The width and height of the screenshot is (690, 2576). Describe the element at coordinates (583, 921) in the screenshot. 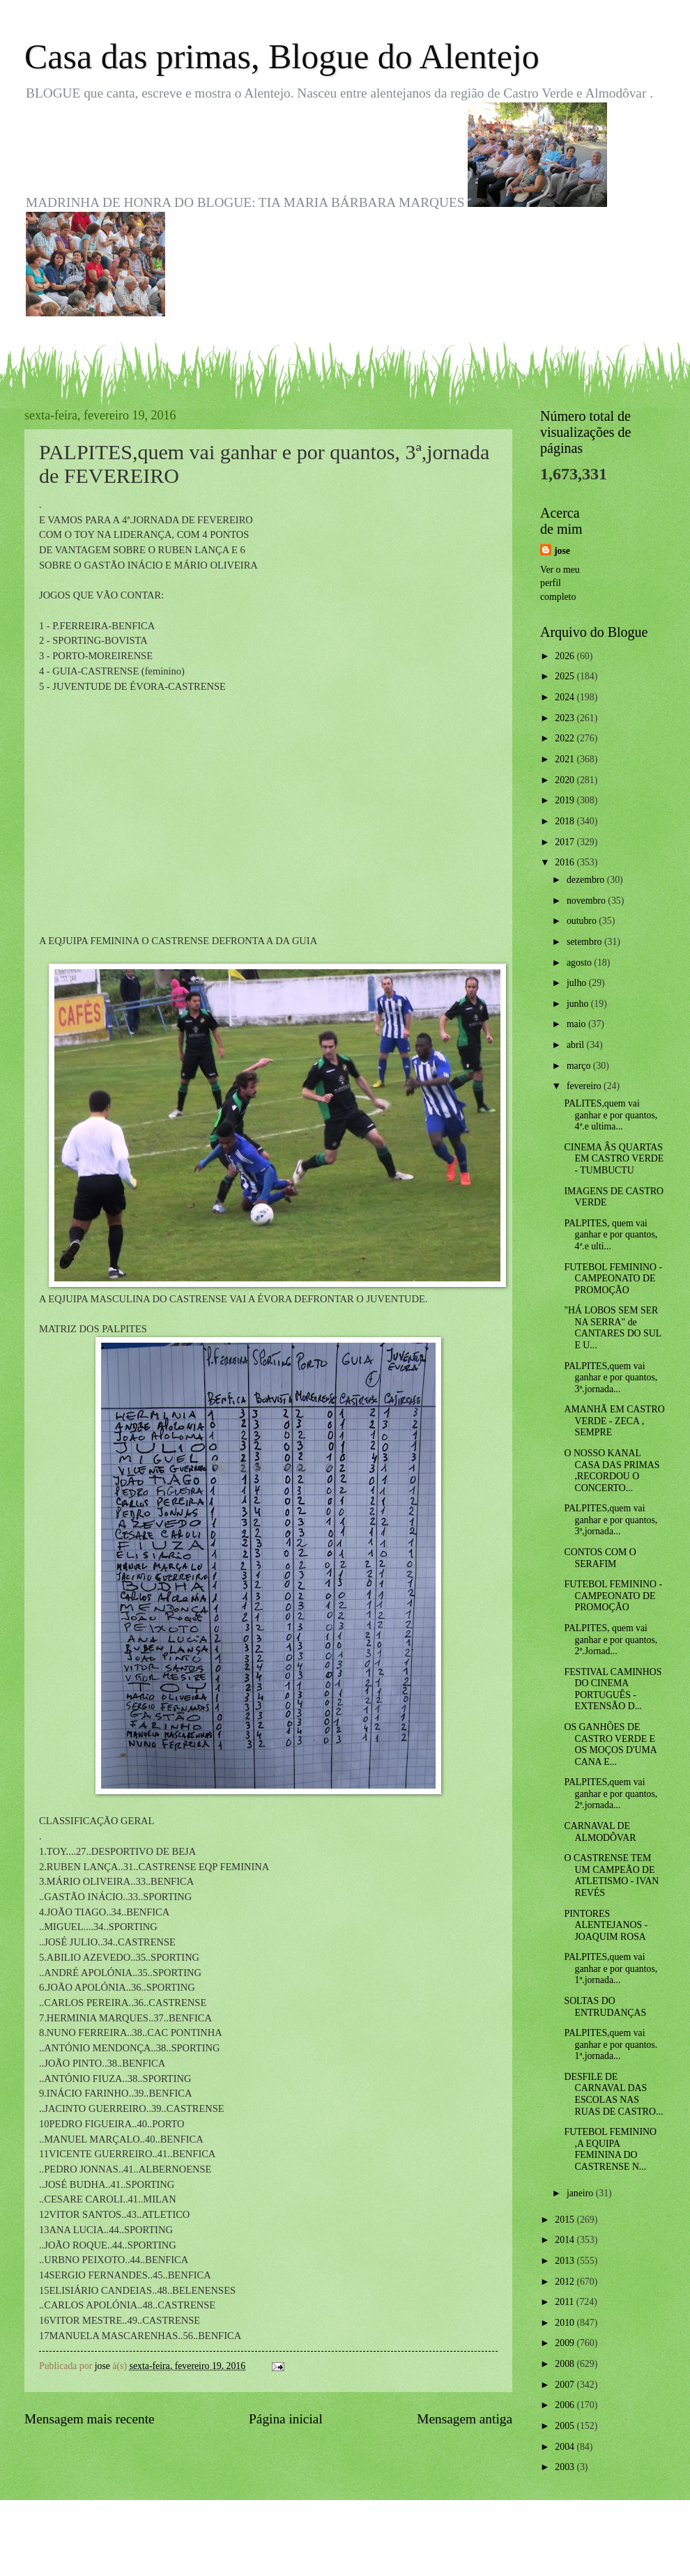

I see `outubro` at that location.